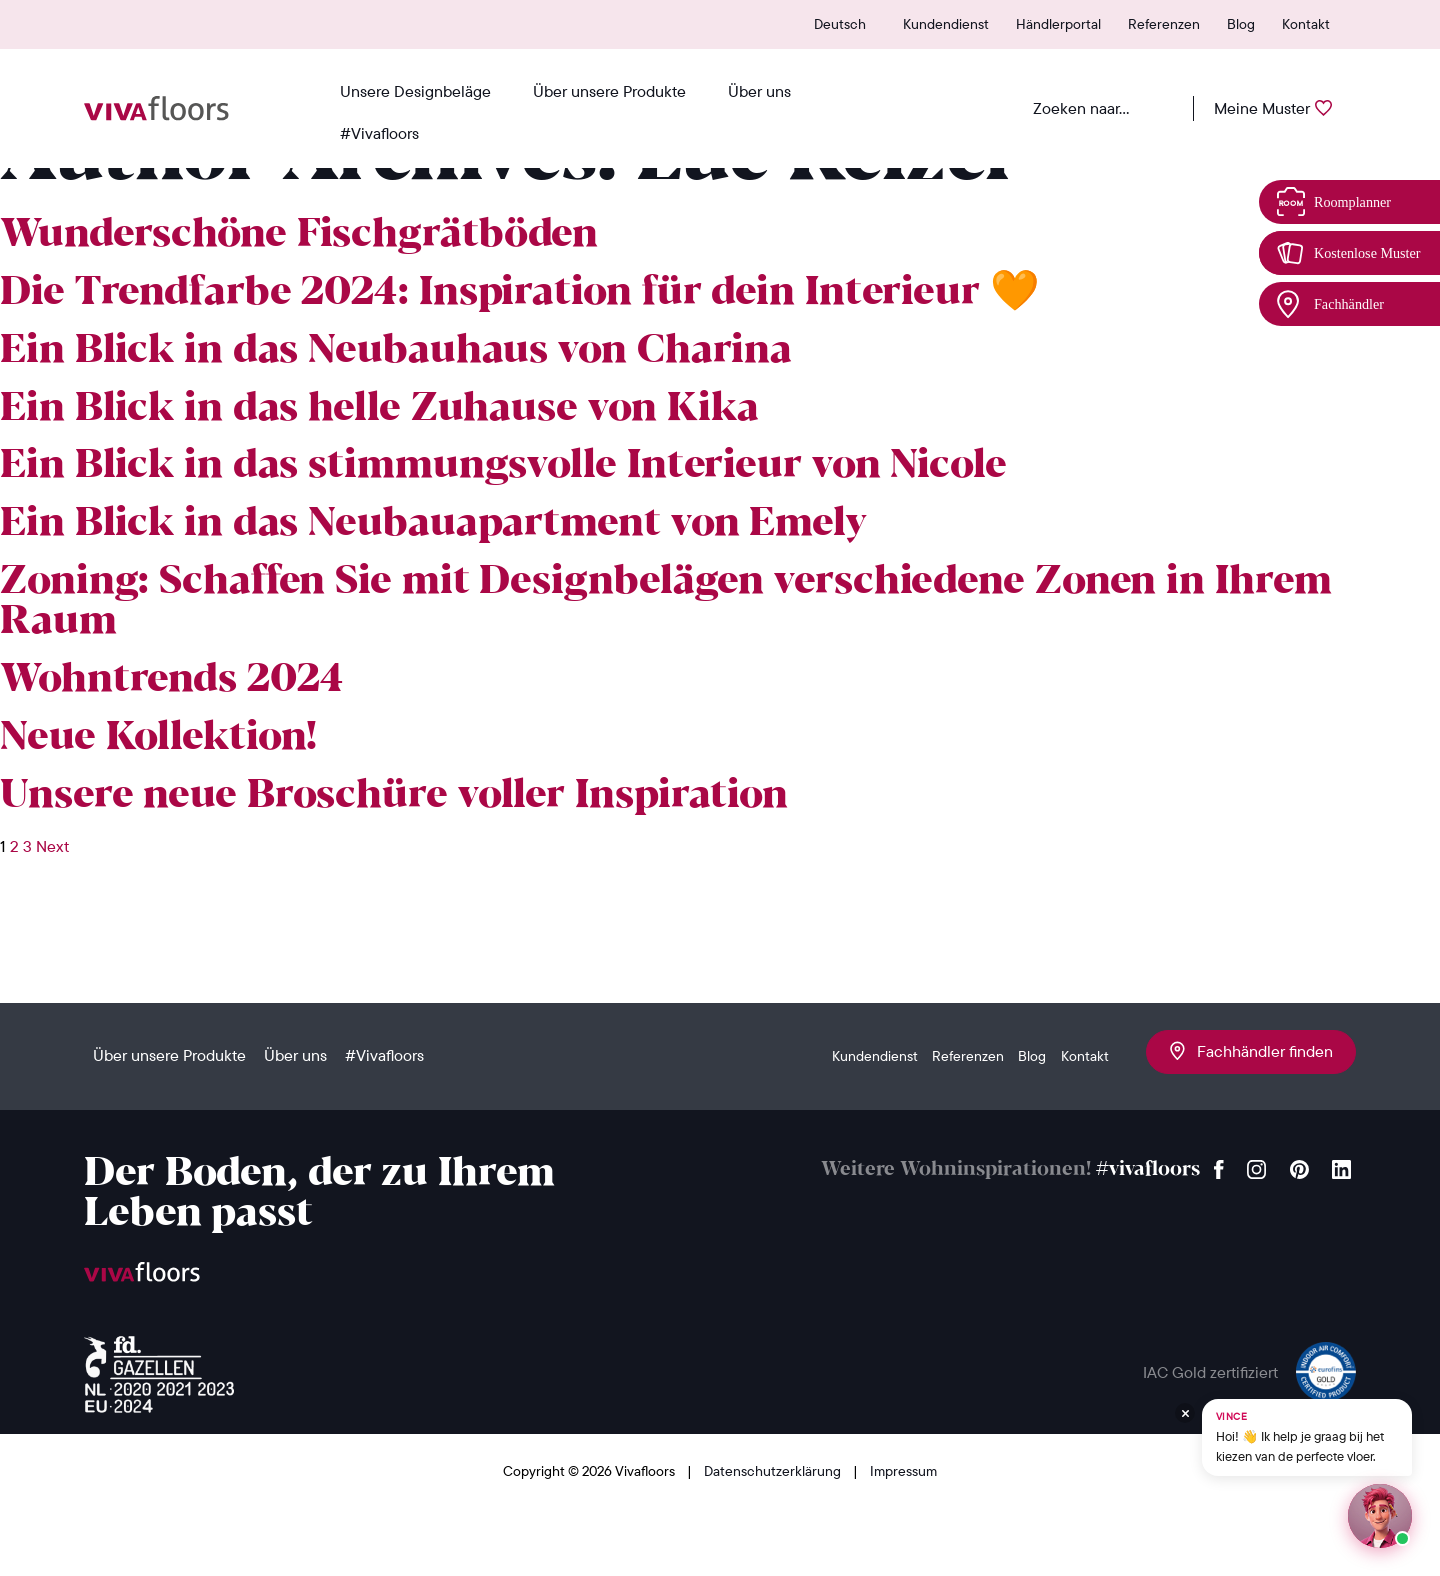  I want to click on Impressum, so click(903, 1471).